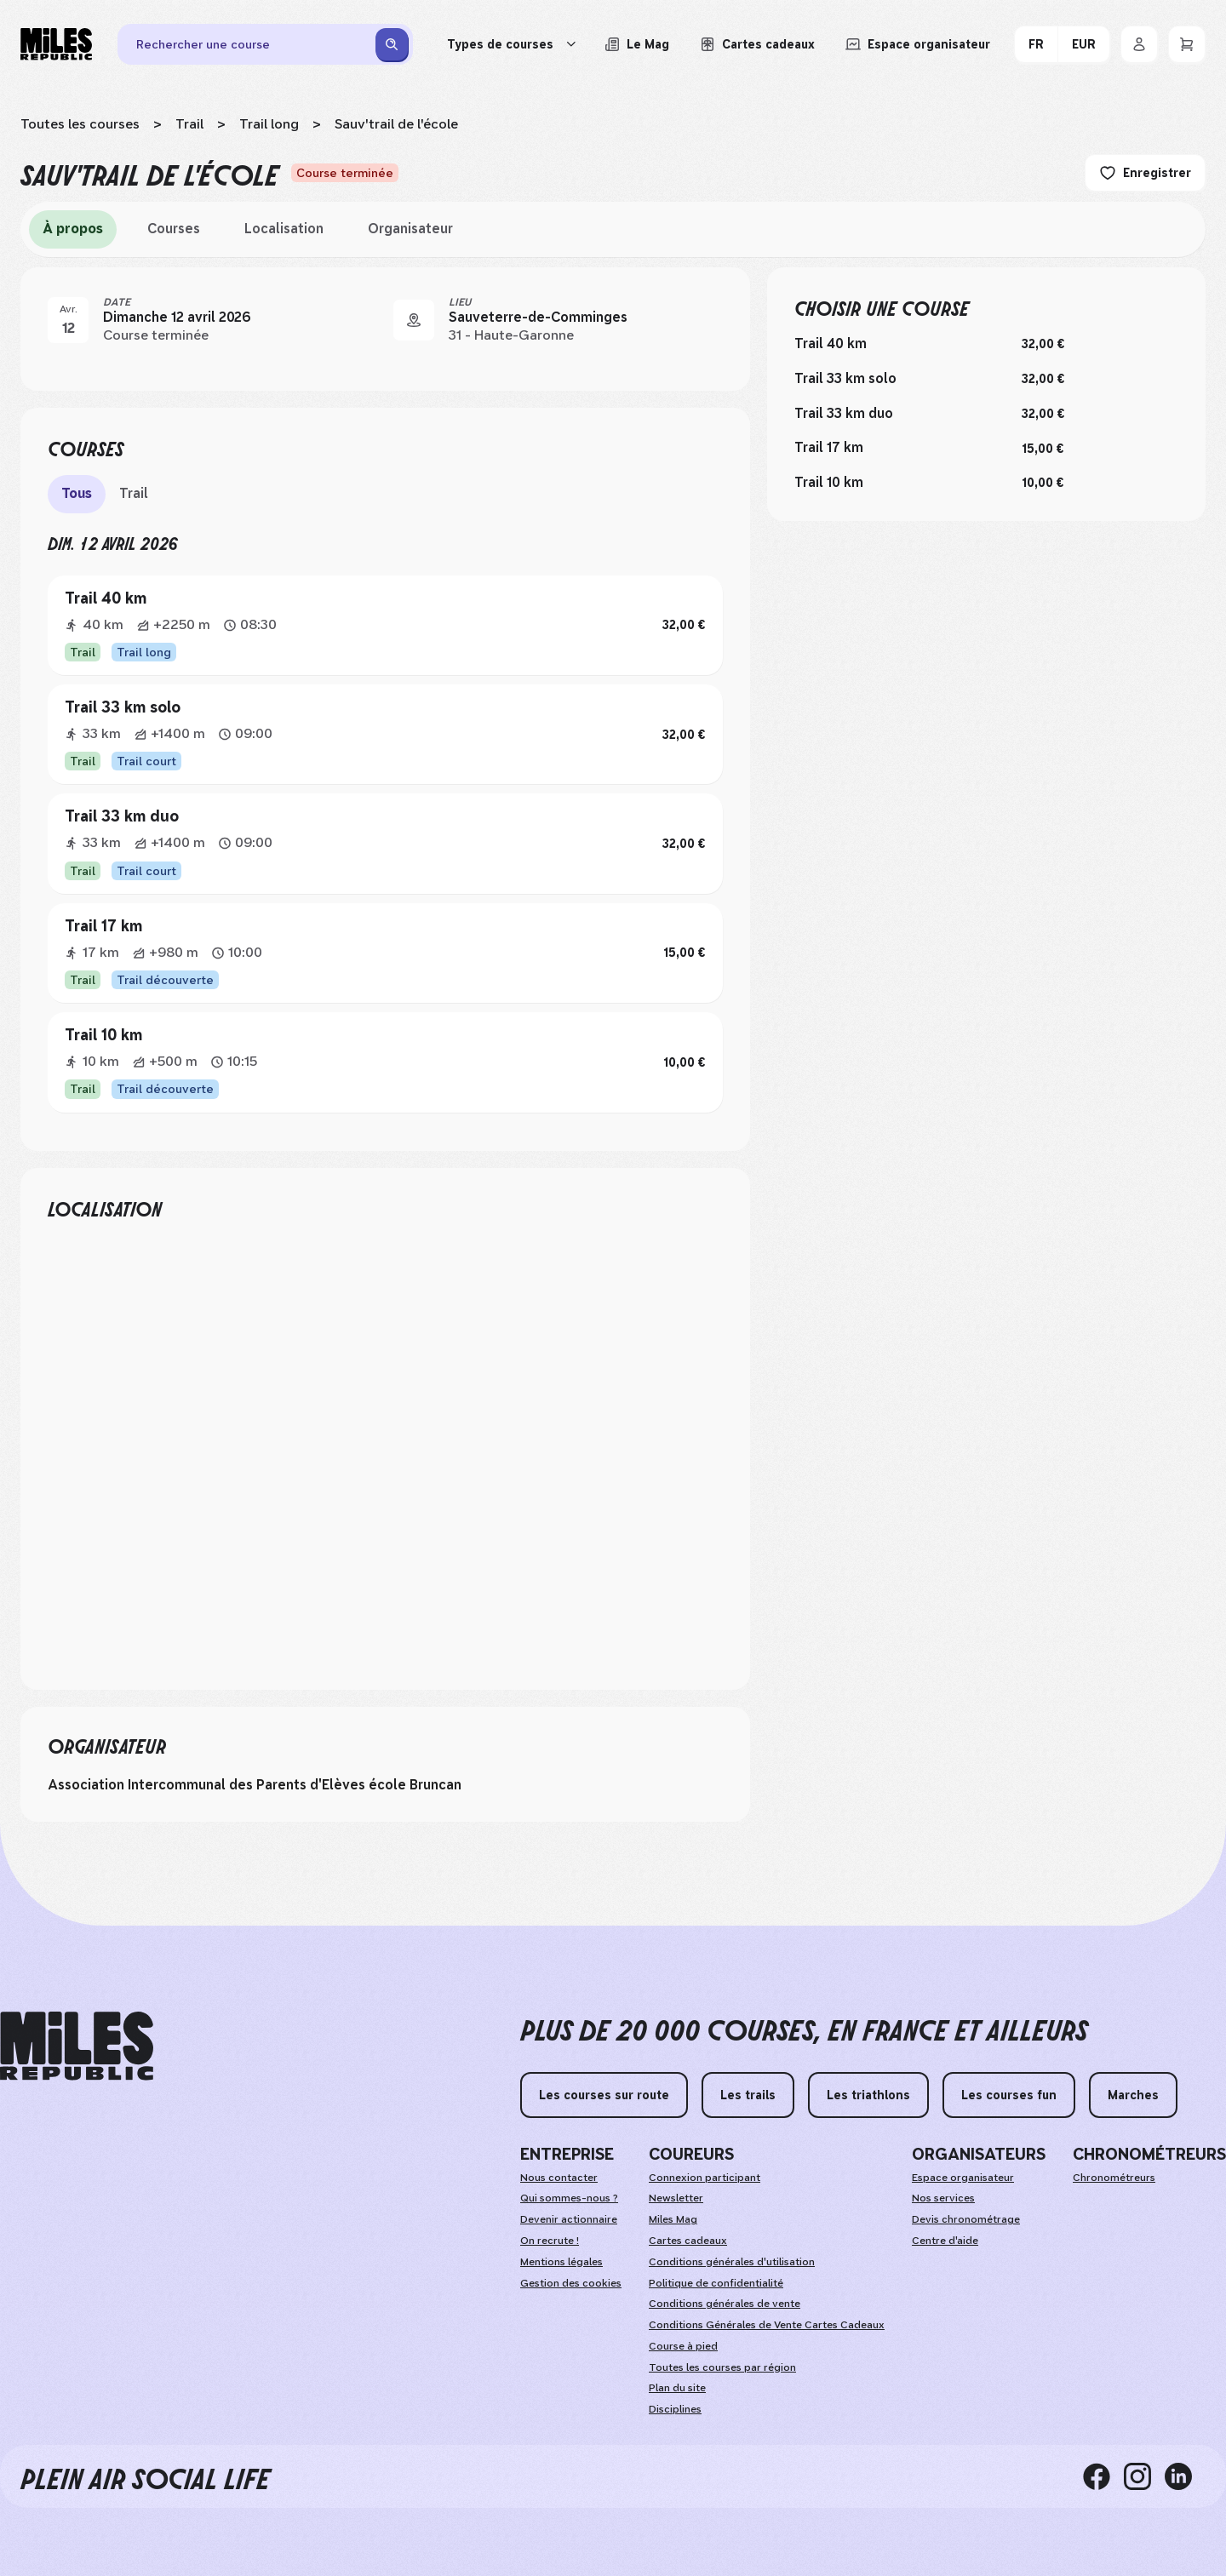 The image size is (1226, 2576). What do you see at coordinates (1103, 2476) in the screenshot?
I see `[facebook]` at bounding box center [1103, 2476].